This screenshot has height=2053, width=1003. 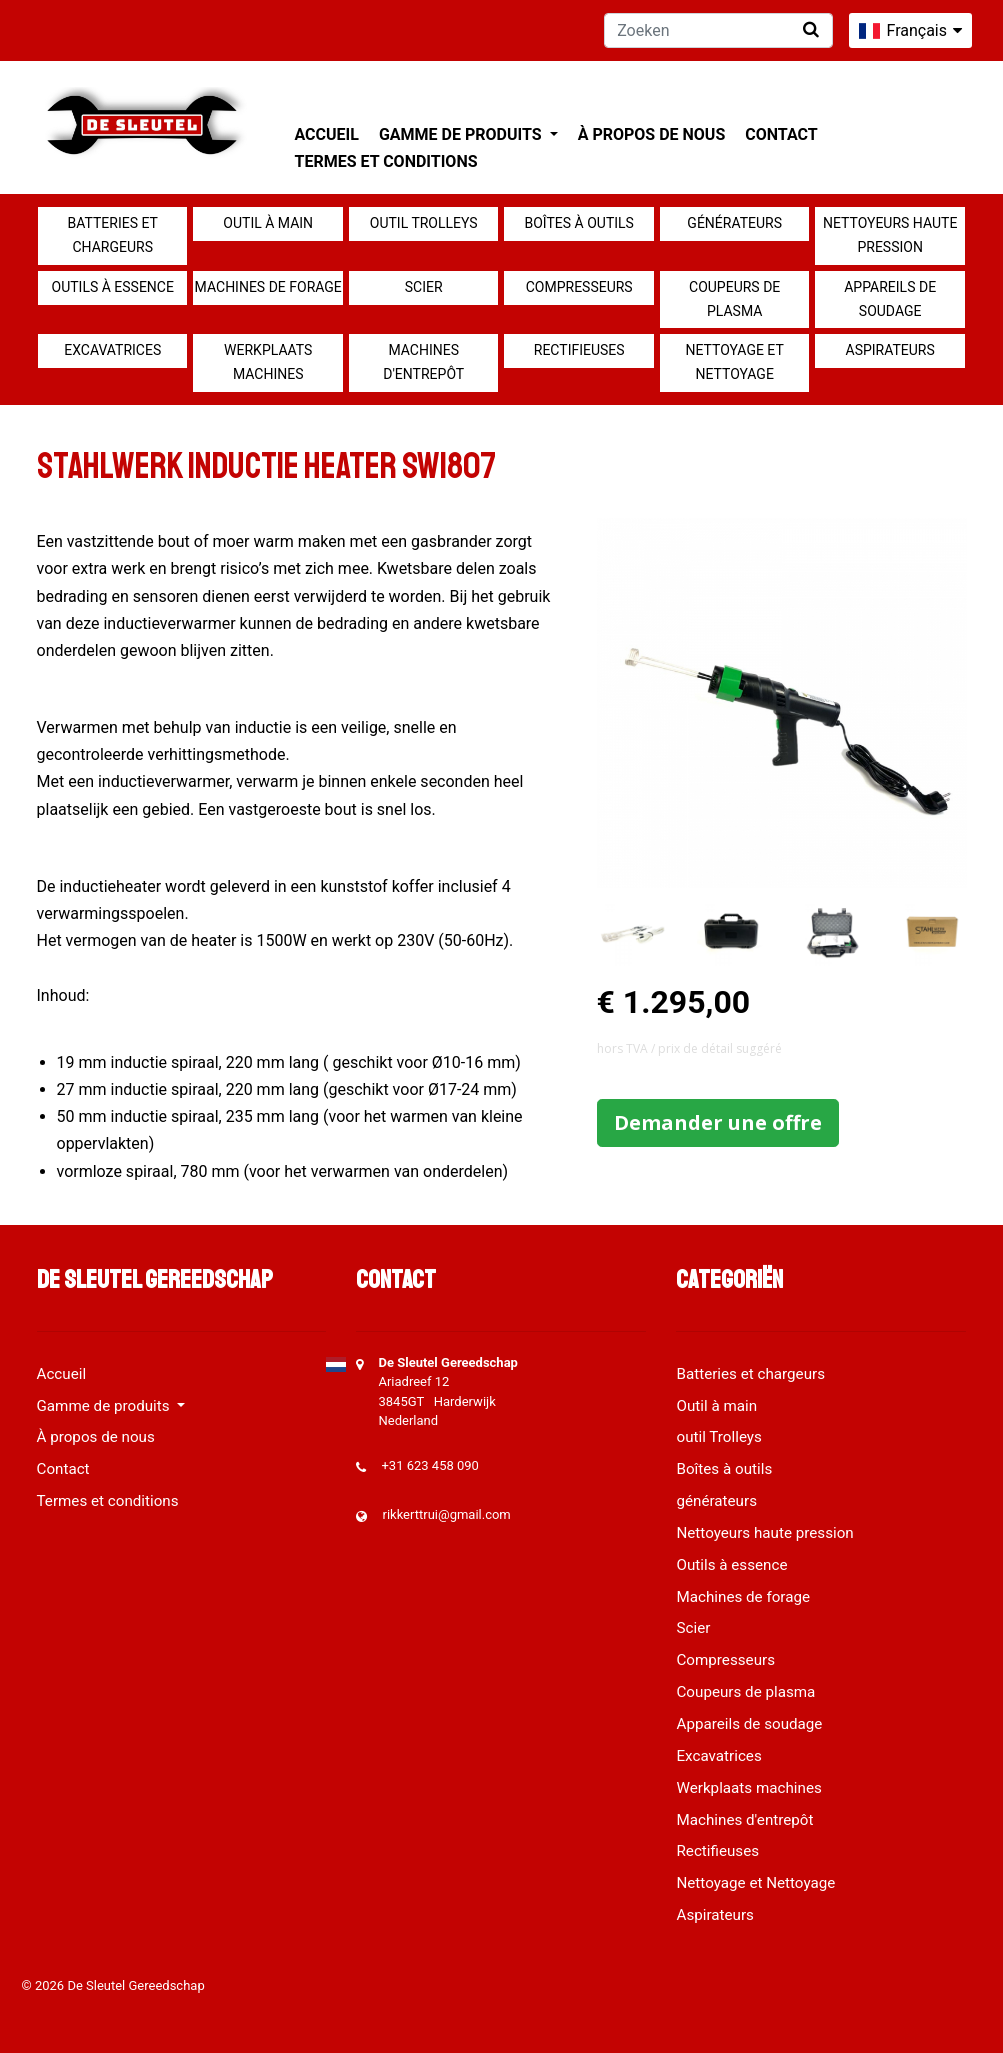 What do you see at coordinates (268, 362) in the screenshot?
I see `Werkplaats machines` at bounding box center [268, 362].